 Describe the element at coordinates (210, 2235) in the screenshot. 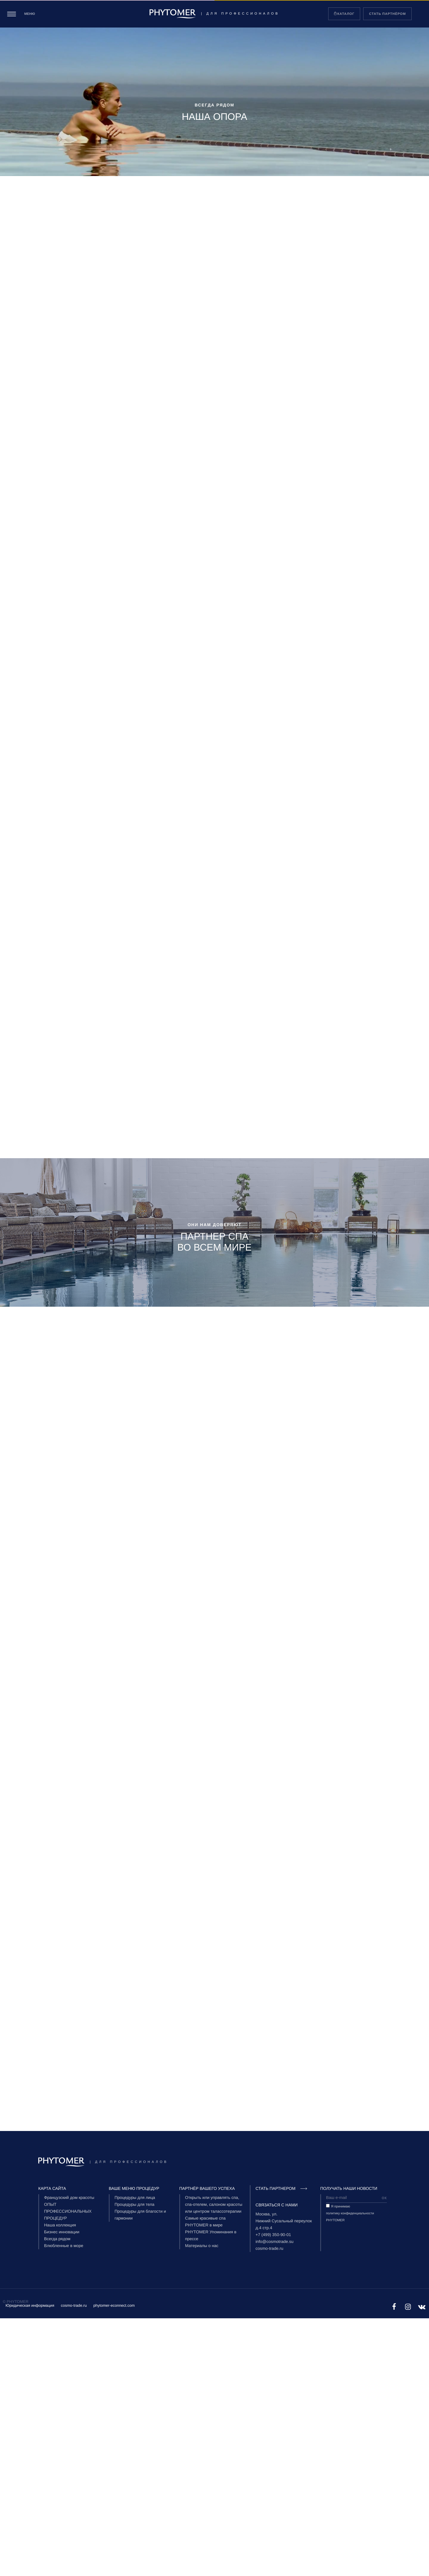

I see `PHYTOMER Упоминания в прессе` at that location.